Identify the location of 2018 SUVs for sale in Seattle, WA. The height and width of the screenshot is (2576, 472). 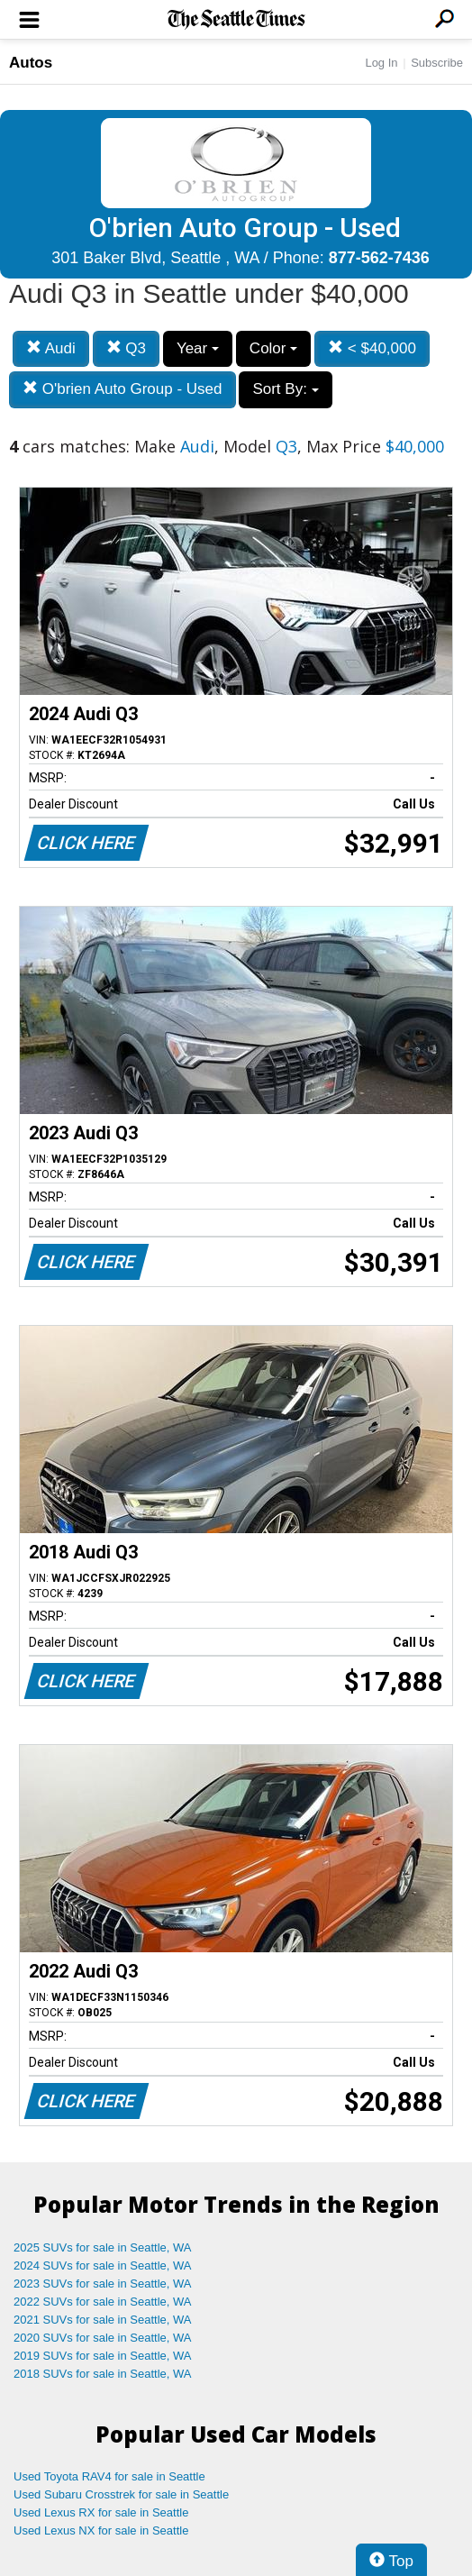
(103, 2373).